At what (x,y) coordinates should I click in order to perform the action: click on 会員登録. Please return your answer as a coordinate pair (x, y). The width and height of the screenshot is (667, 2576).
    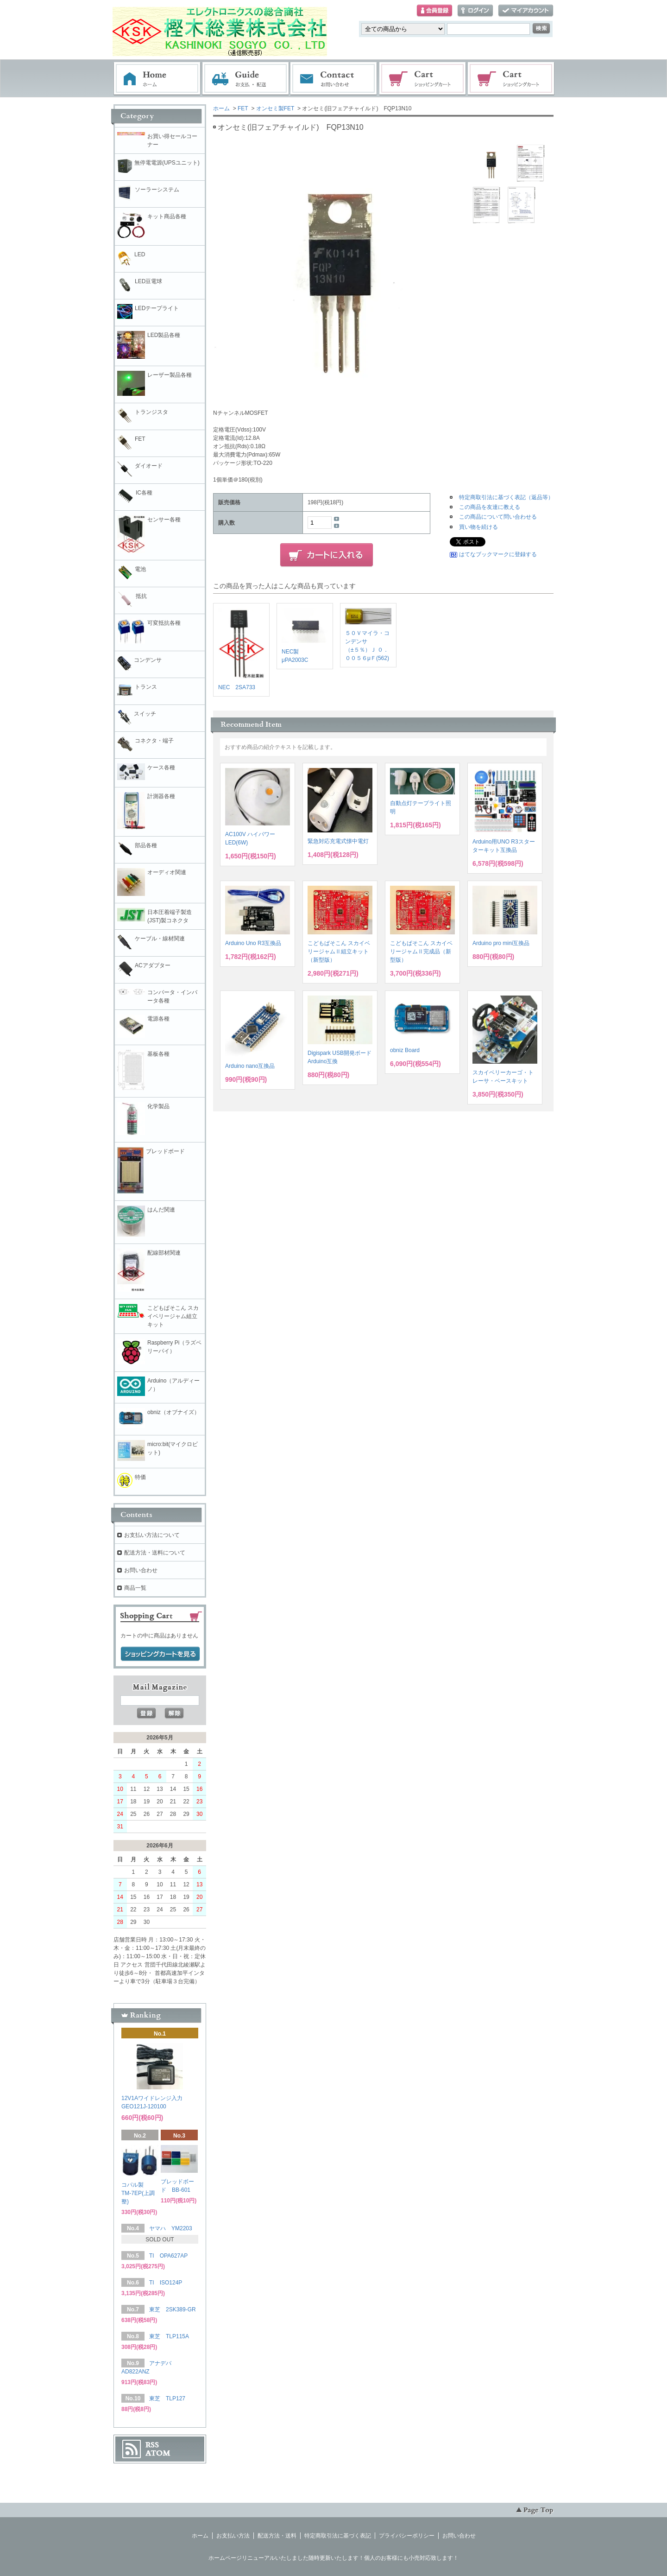
    Looking at the image, I should click on (434, 11).